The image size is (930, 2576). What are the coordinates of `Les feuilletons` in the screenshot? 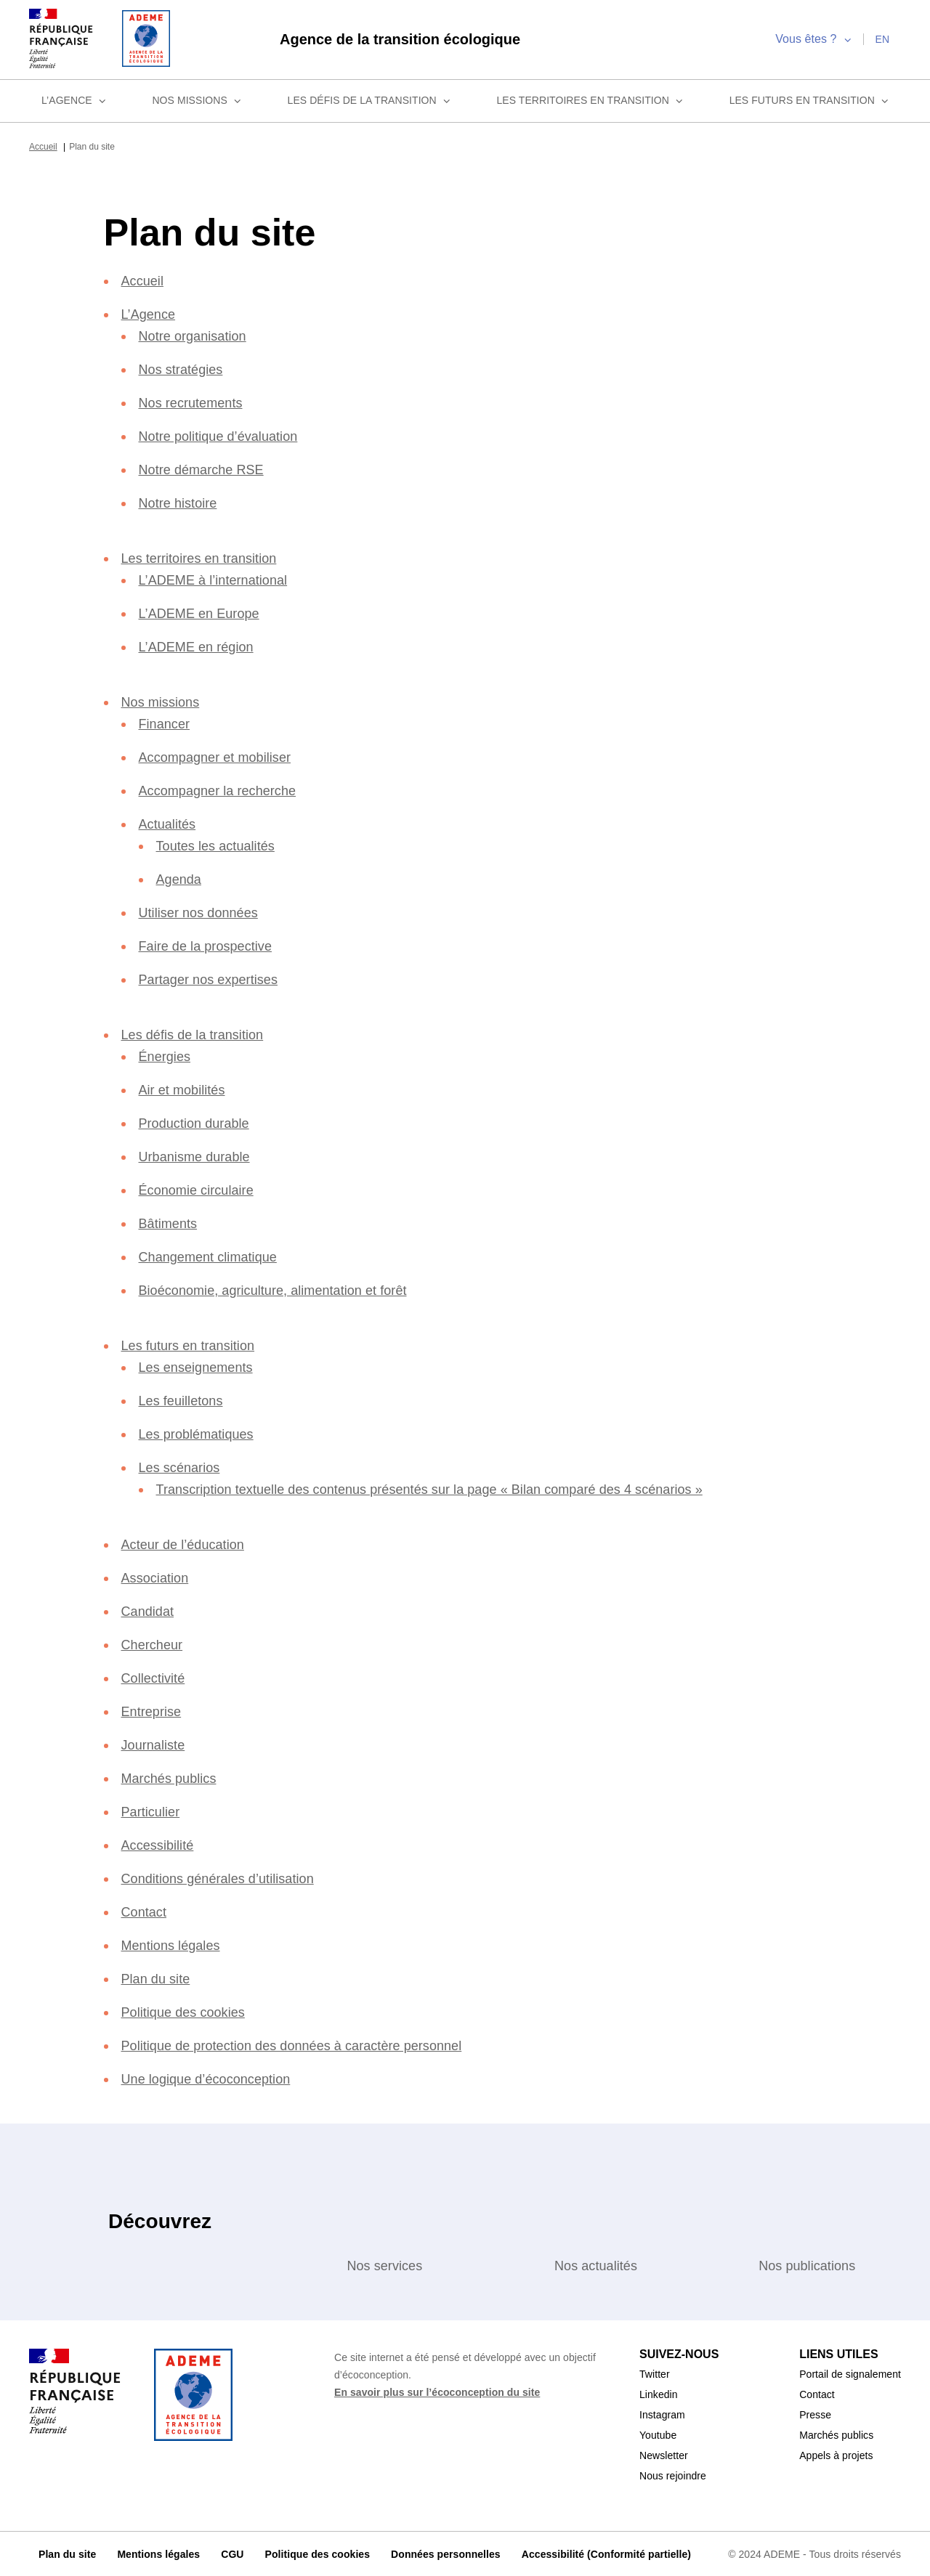 It's located at (184, 1399).